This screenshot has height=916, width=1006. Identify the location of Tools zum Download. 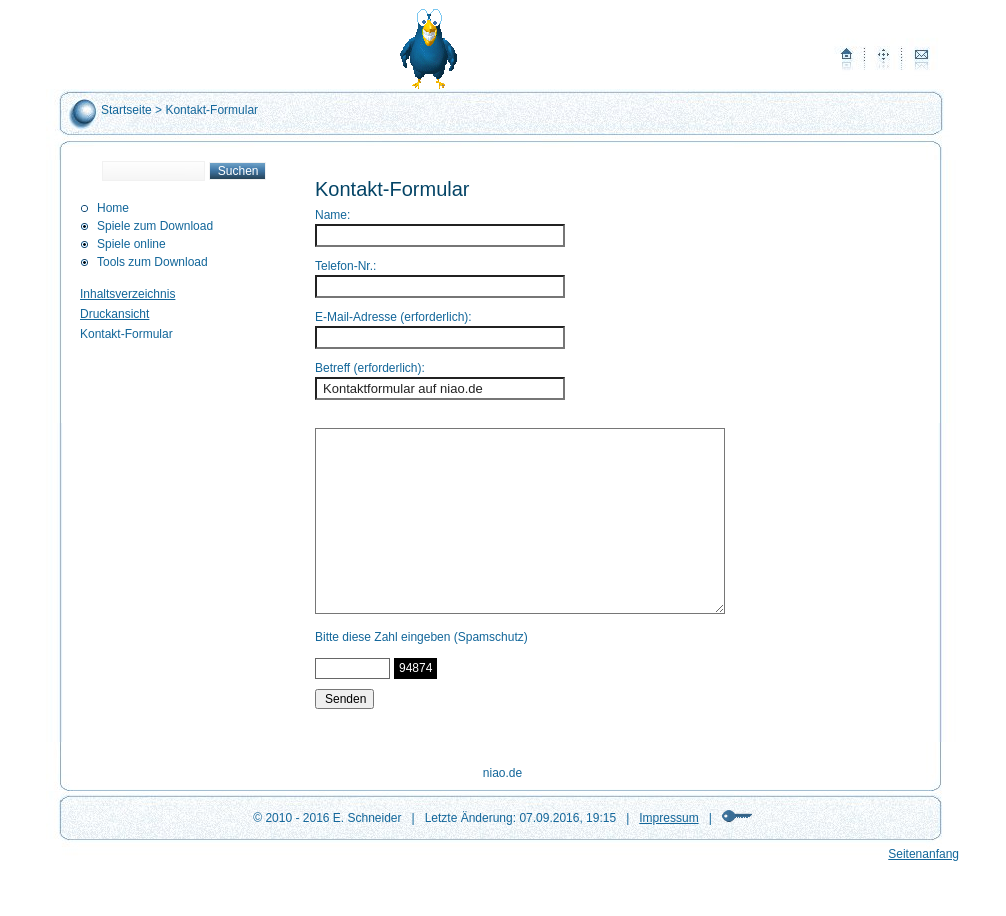
(152, 262).